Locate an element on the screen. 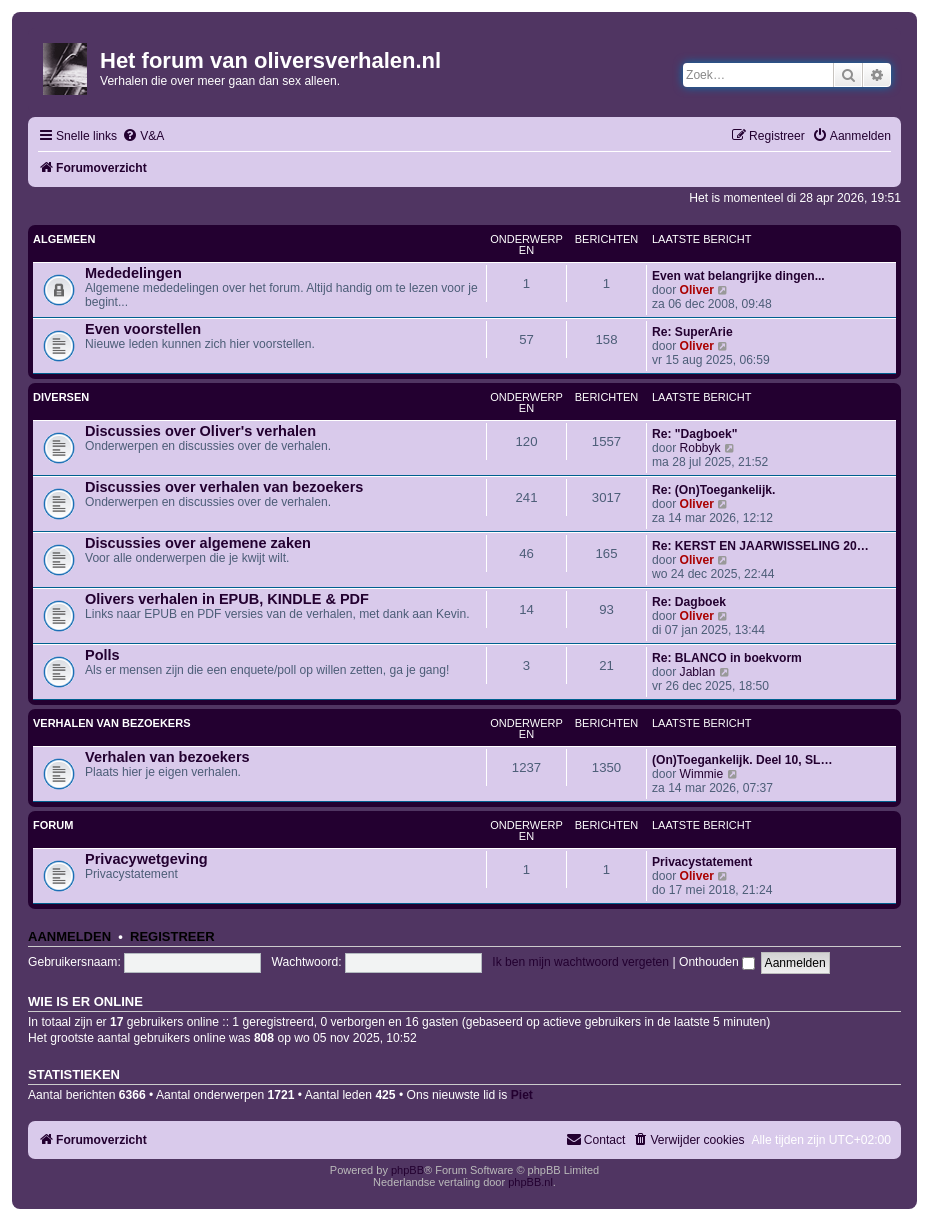  Aanmelden is located at coordinates (69, 936).